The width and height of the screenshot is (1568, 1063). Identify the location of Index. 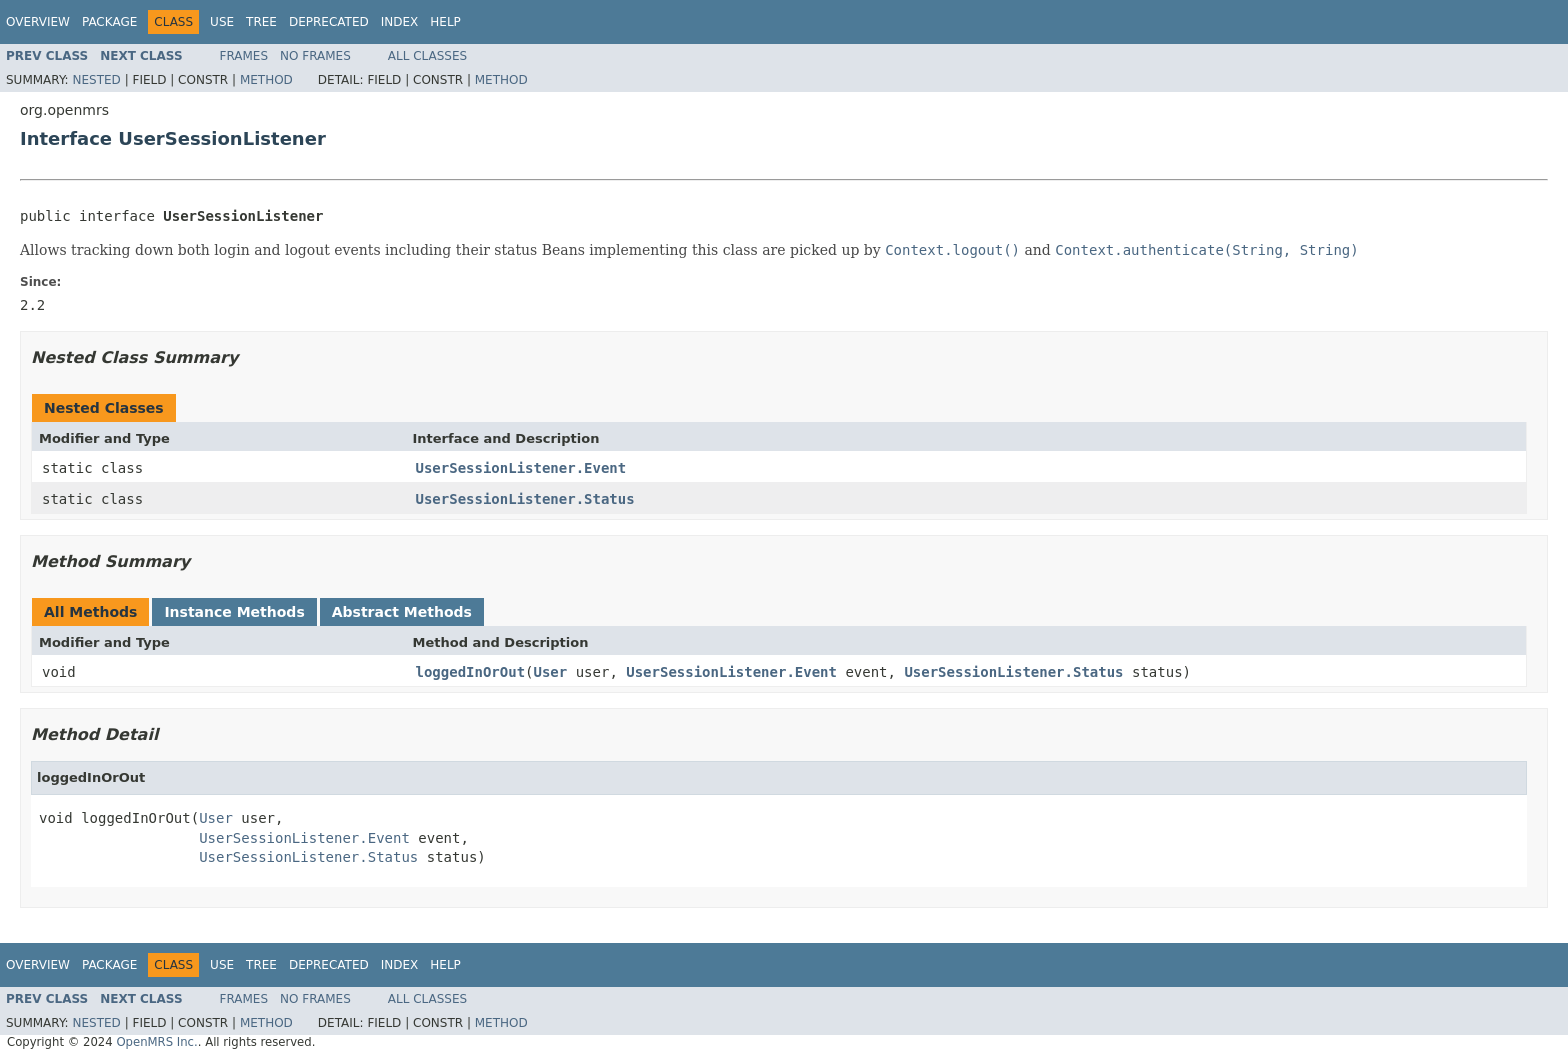
(400, 22).